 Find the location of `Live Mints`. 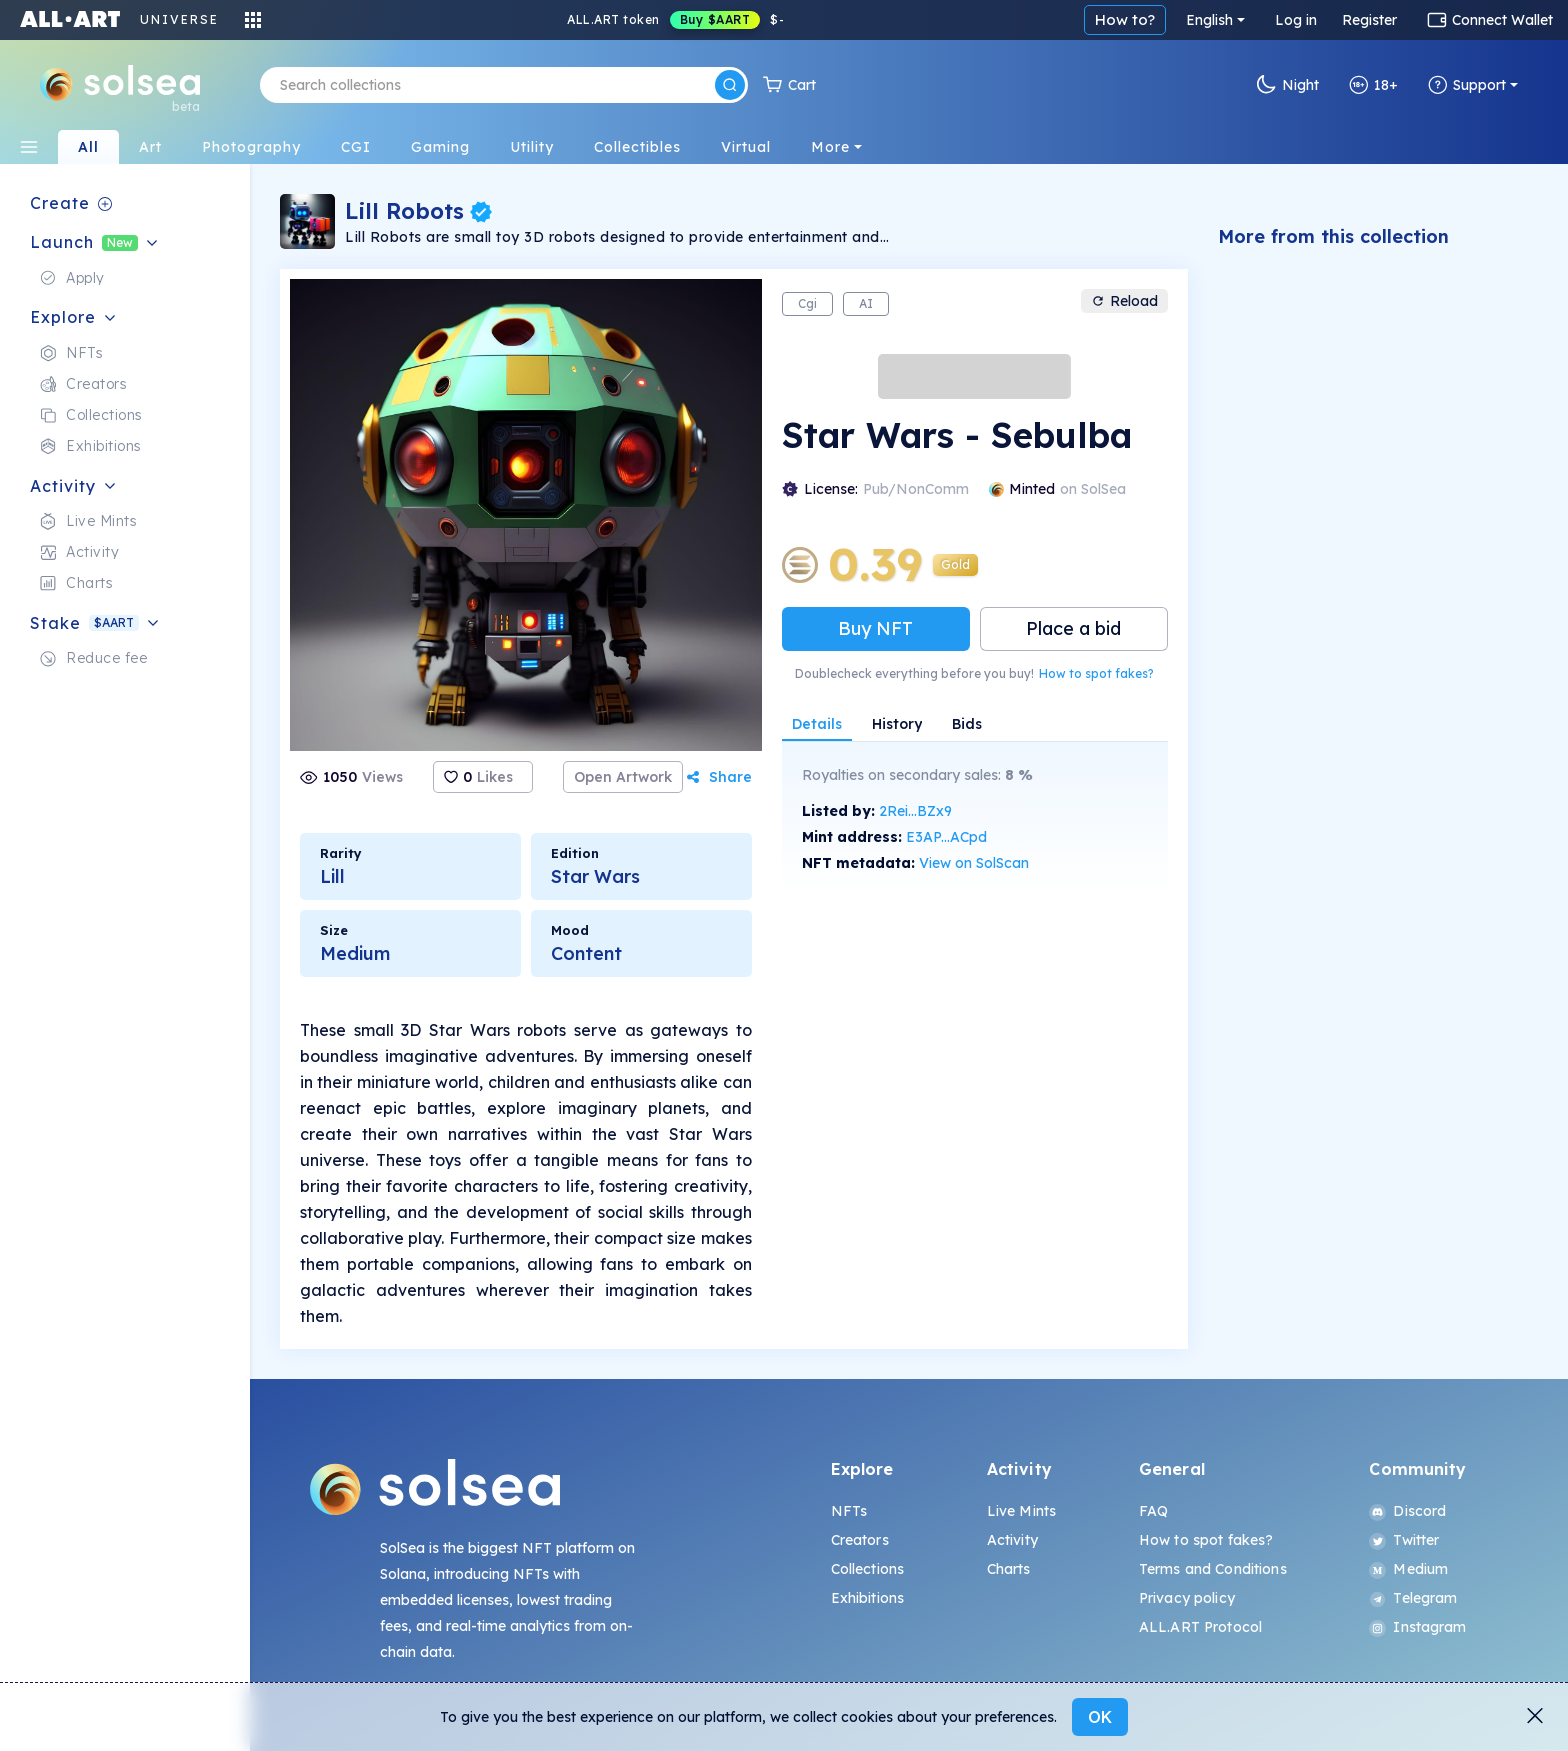

Live Mints is located at coordinates (1021, 1511).